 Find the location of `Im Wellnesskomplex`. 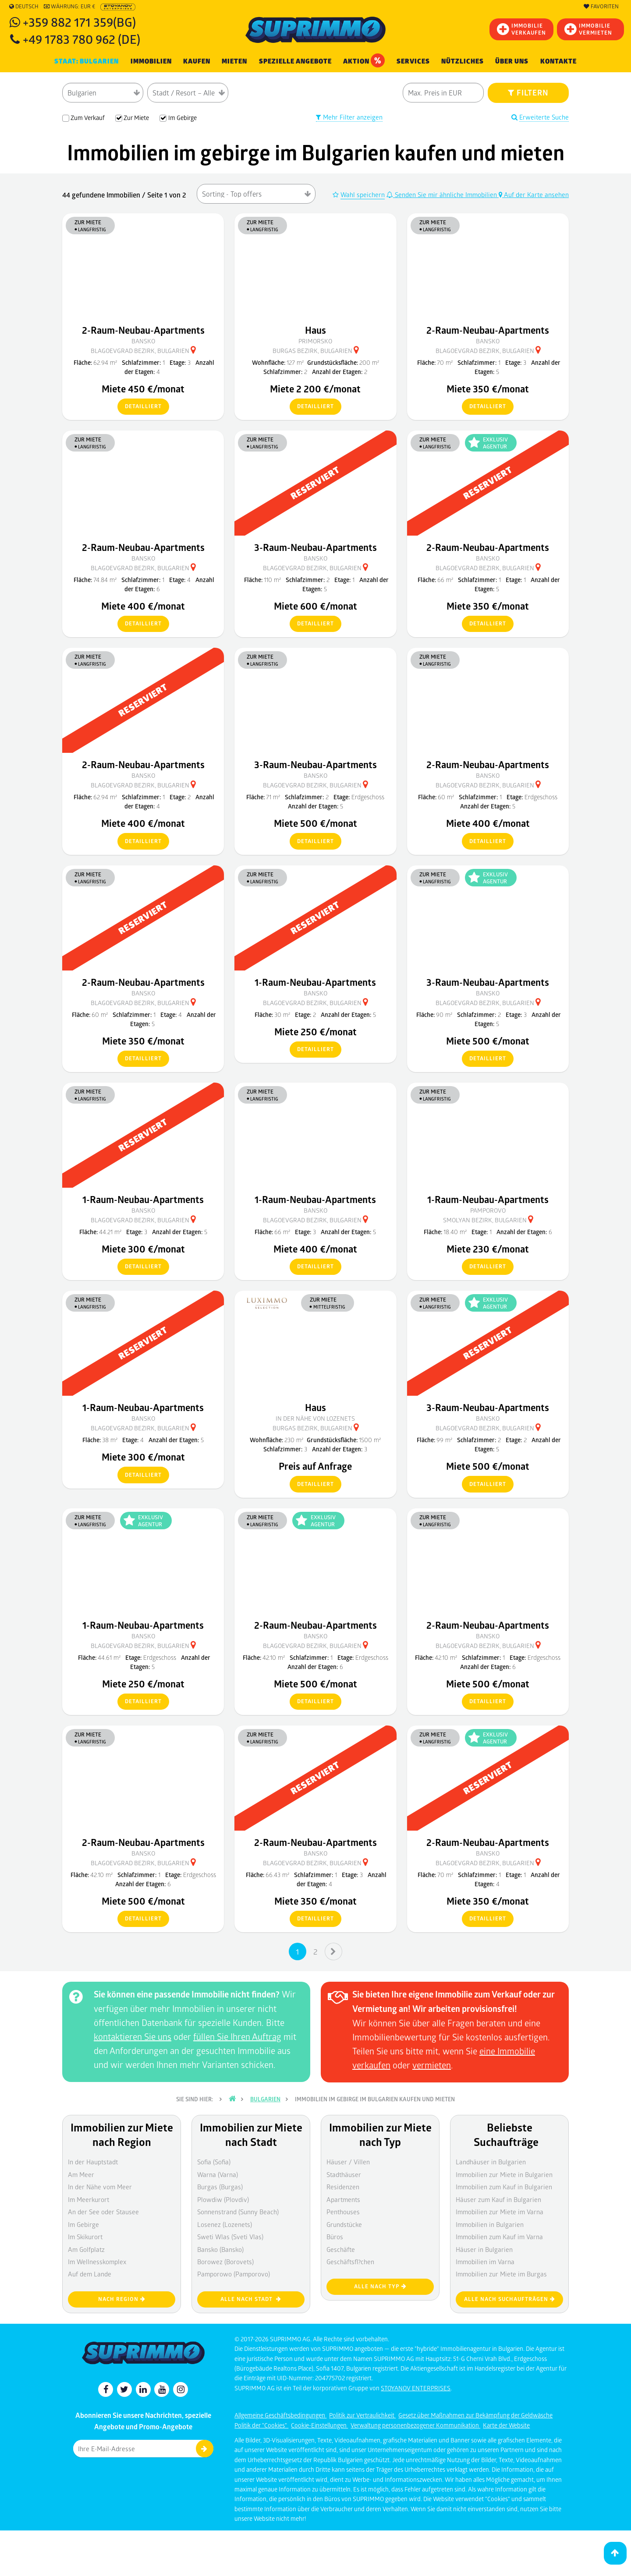

Im Wellnesskomplex is located at coordinates (97, 2261).